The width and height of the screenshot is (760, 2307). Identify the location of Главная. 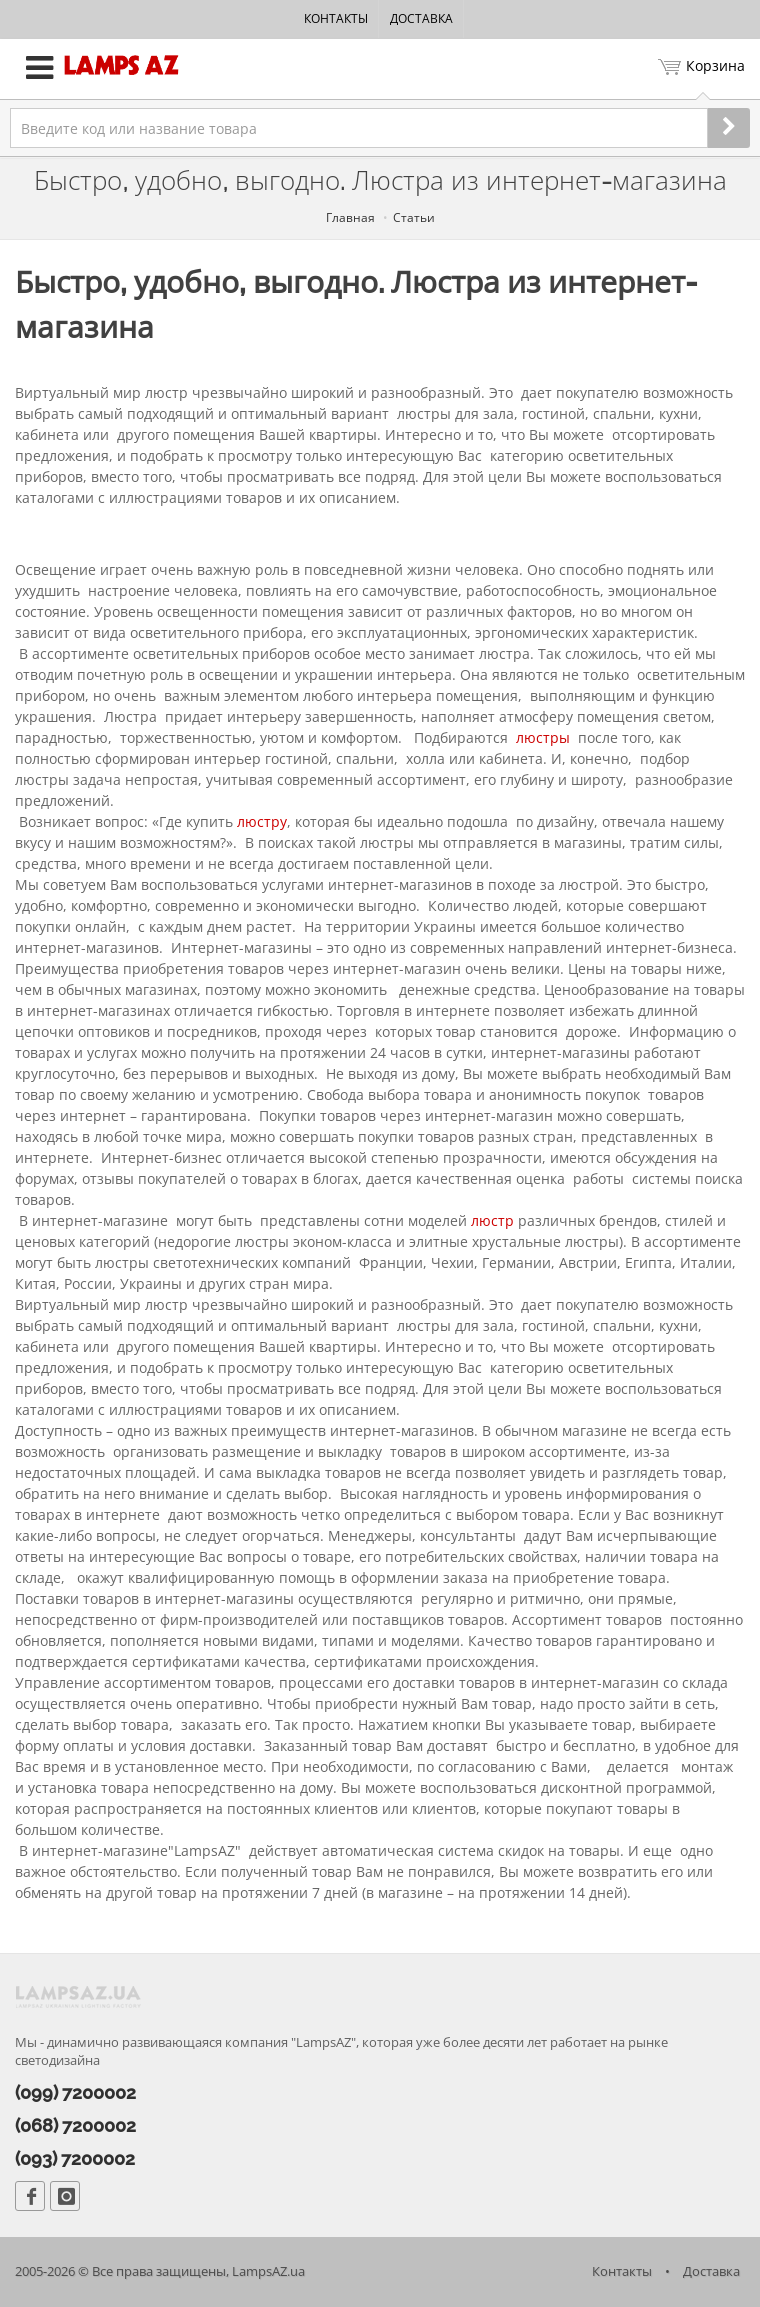
(350, 217).